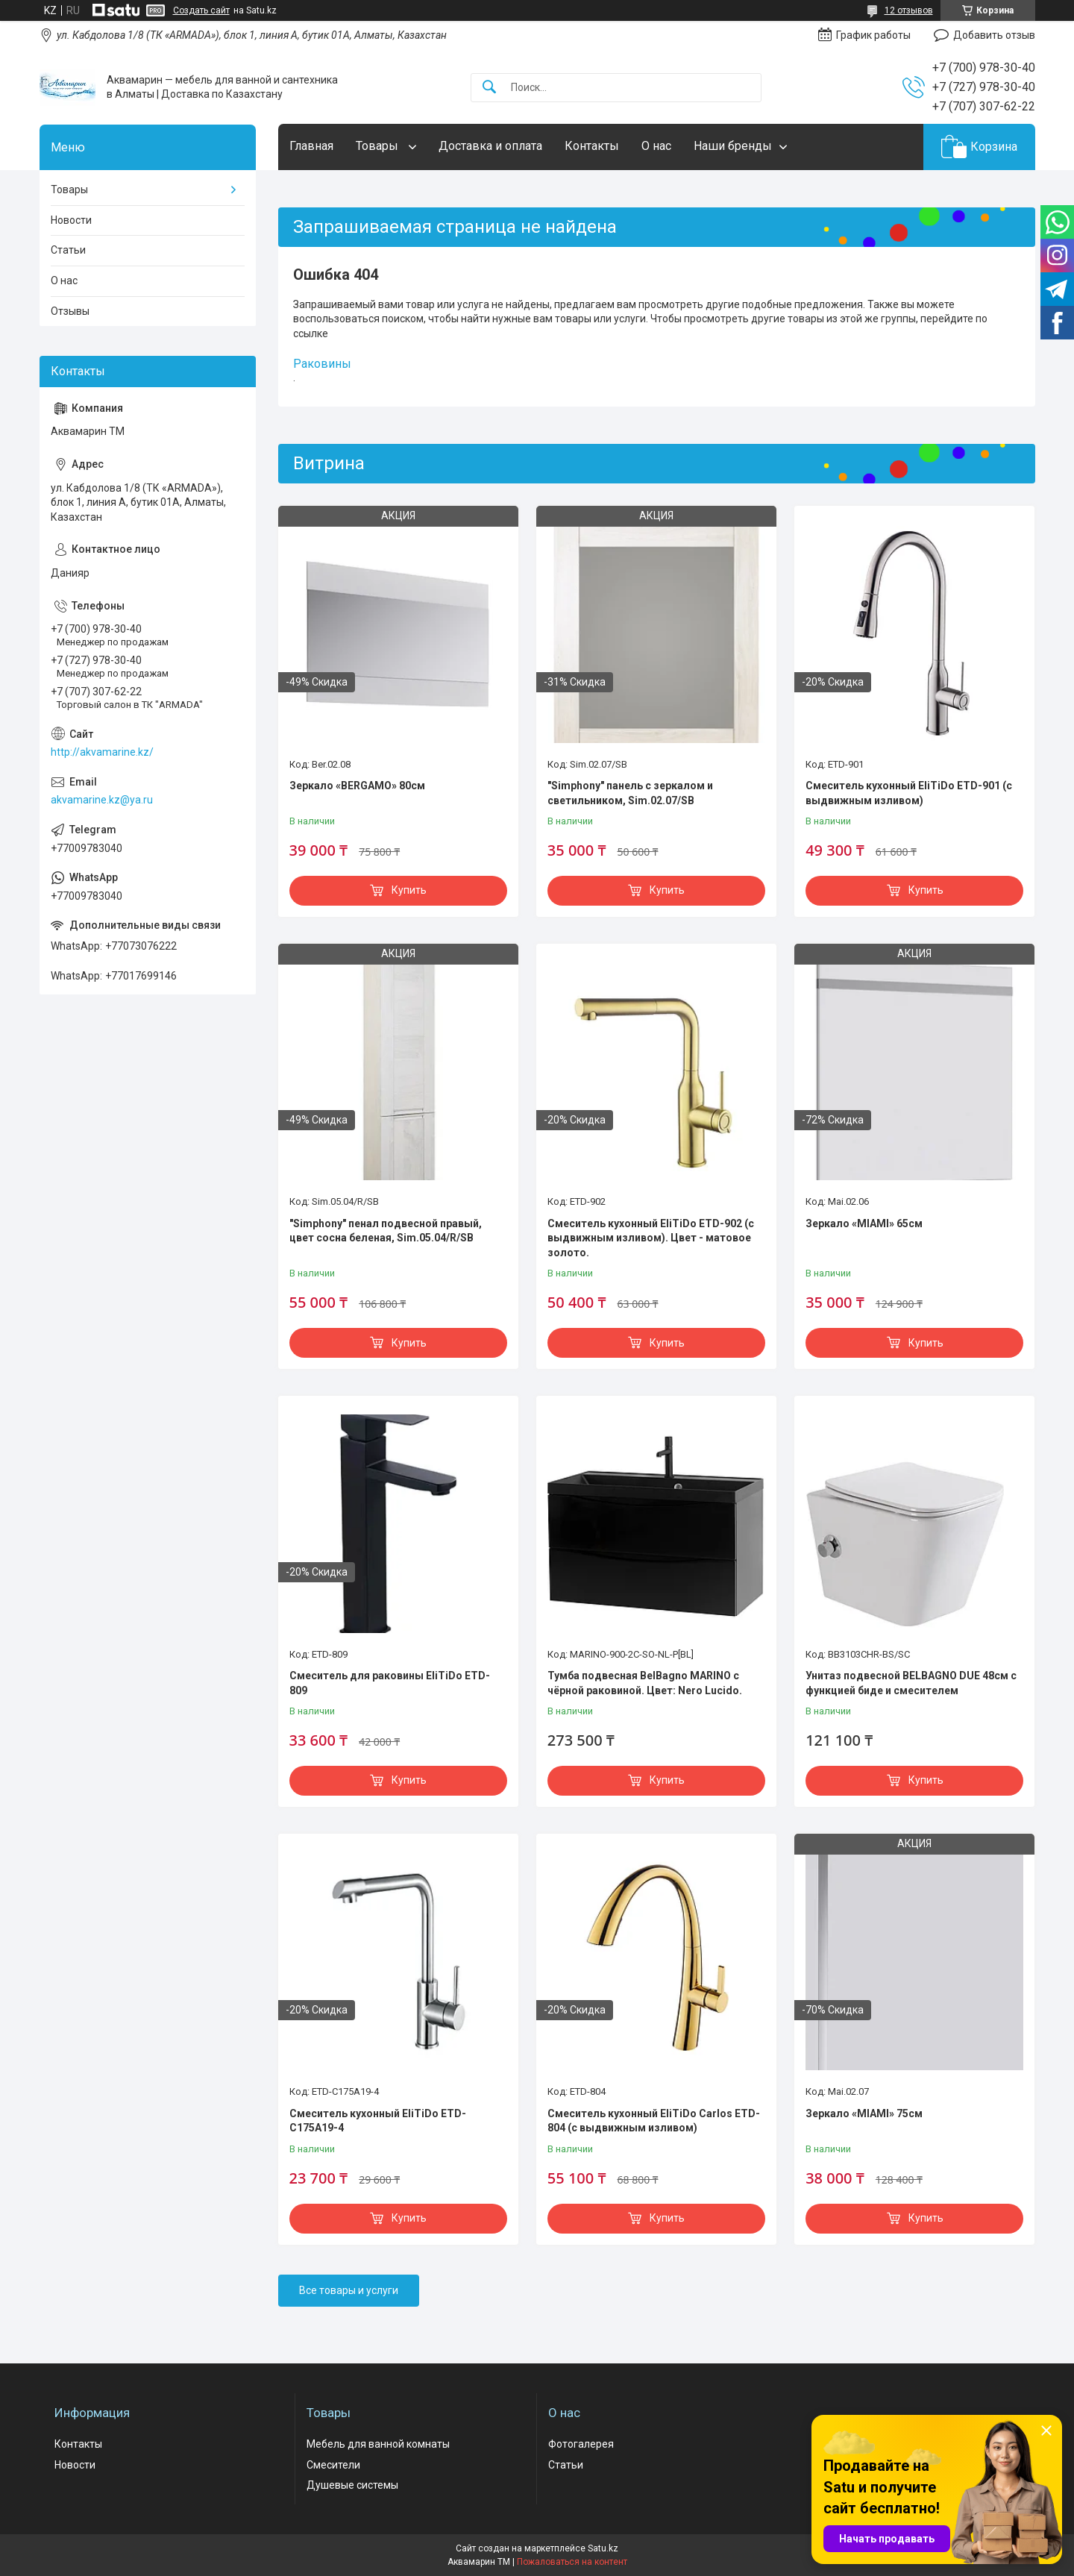  What do you see at coordinates (994, 35) in the screenshot?
I see `Добавить отзыв` at bounding box center [994, 35].